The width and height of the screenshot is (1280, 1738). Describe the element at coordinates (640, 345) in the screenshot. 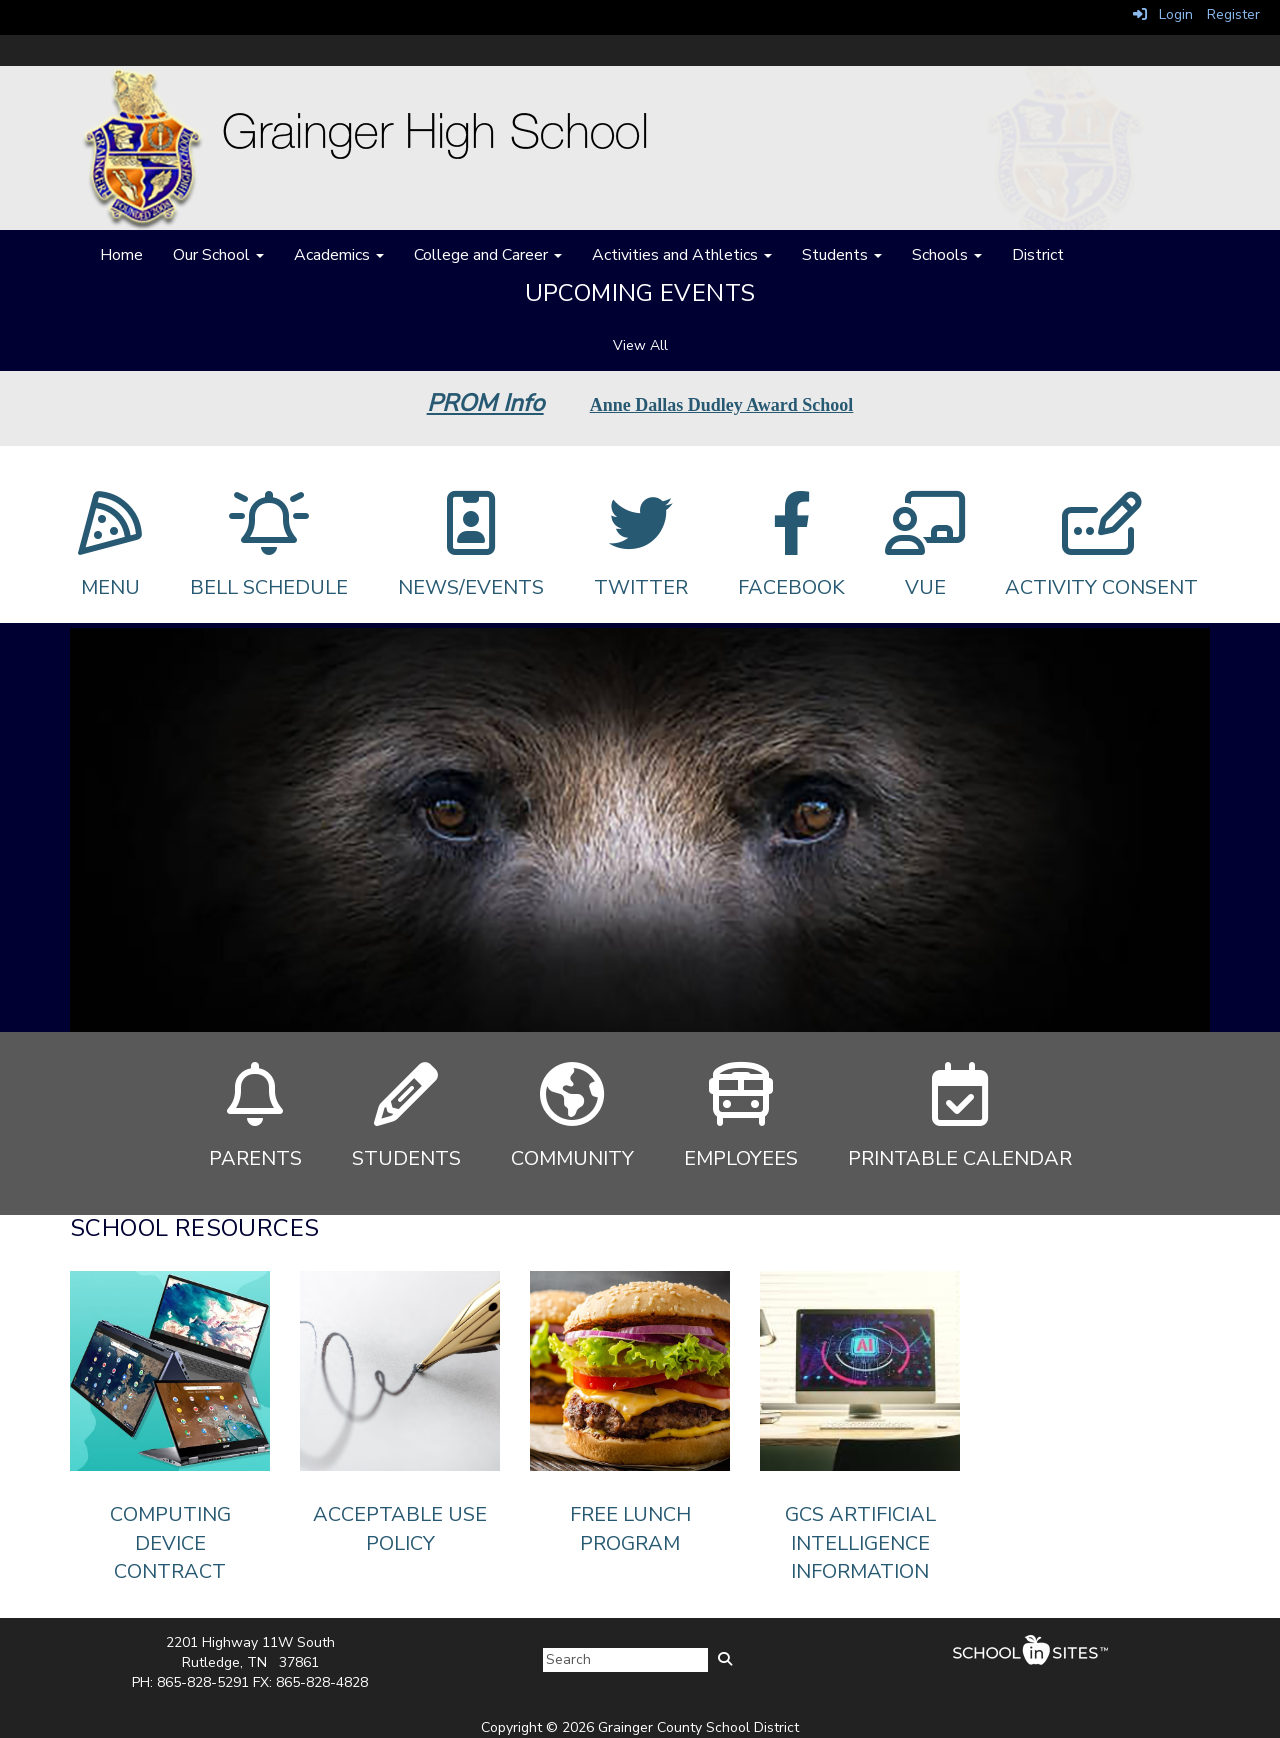

I see `View All [View all Upcoming Events]` at that location.